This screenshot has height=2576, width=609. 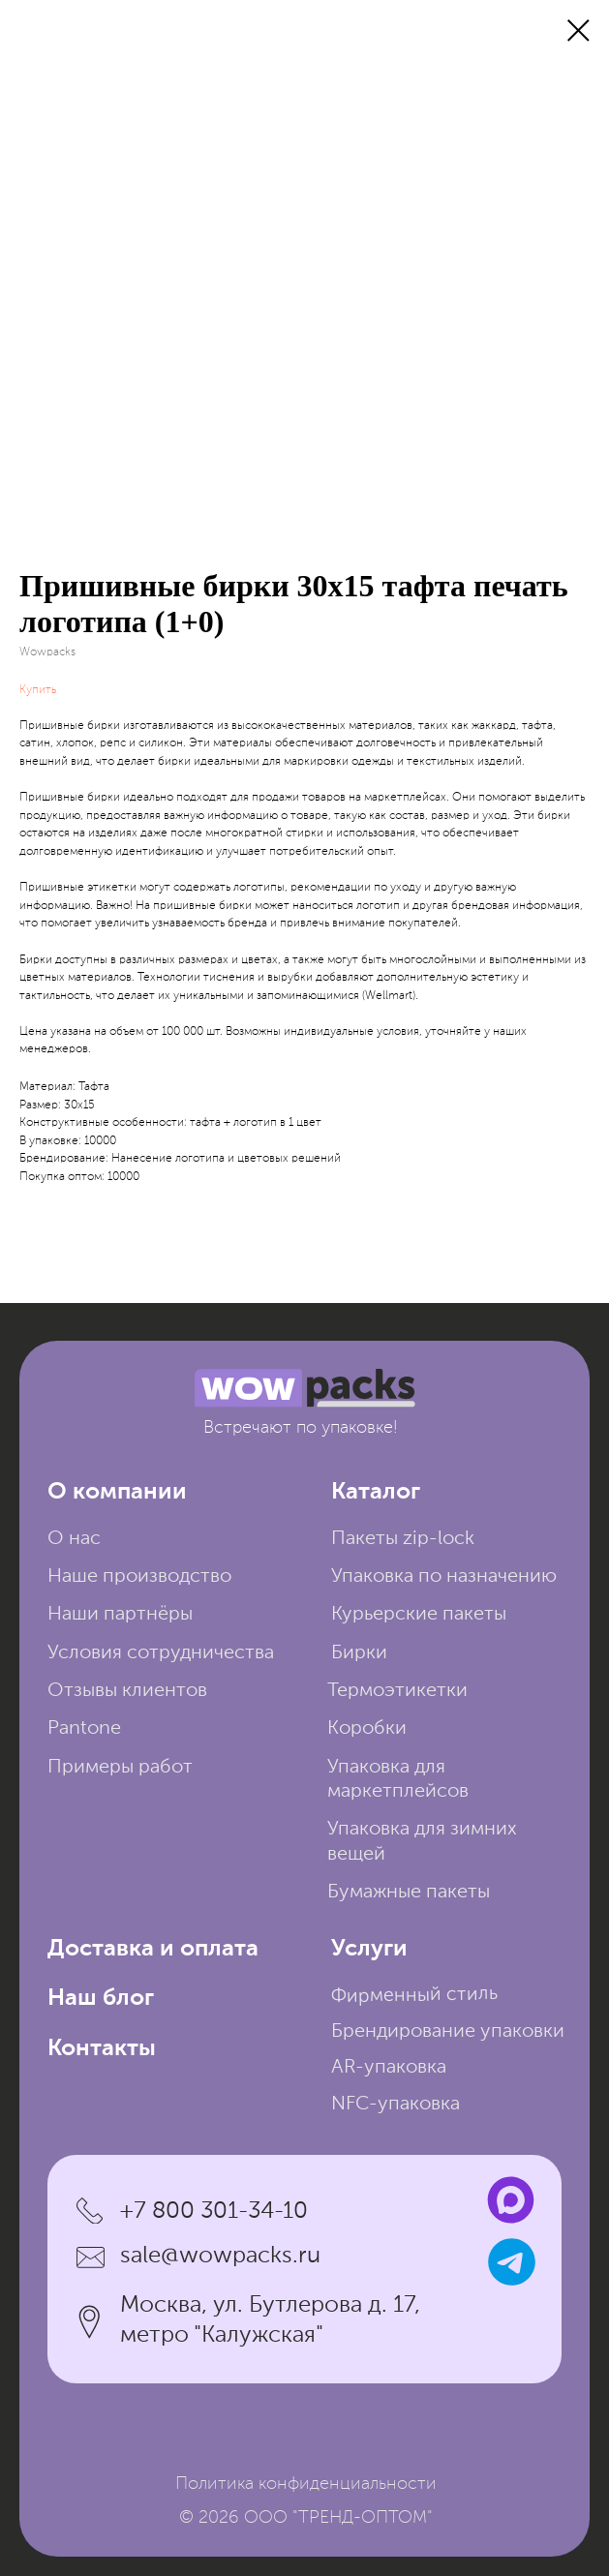 What do you see at coordinates (306, 2518) in the screenshot?
I see `© 2026 ООО "ТРЕНД-ОПТОМ"` at bounding box center [306, 2518].